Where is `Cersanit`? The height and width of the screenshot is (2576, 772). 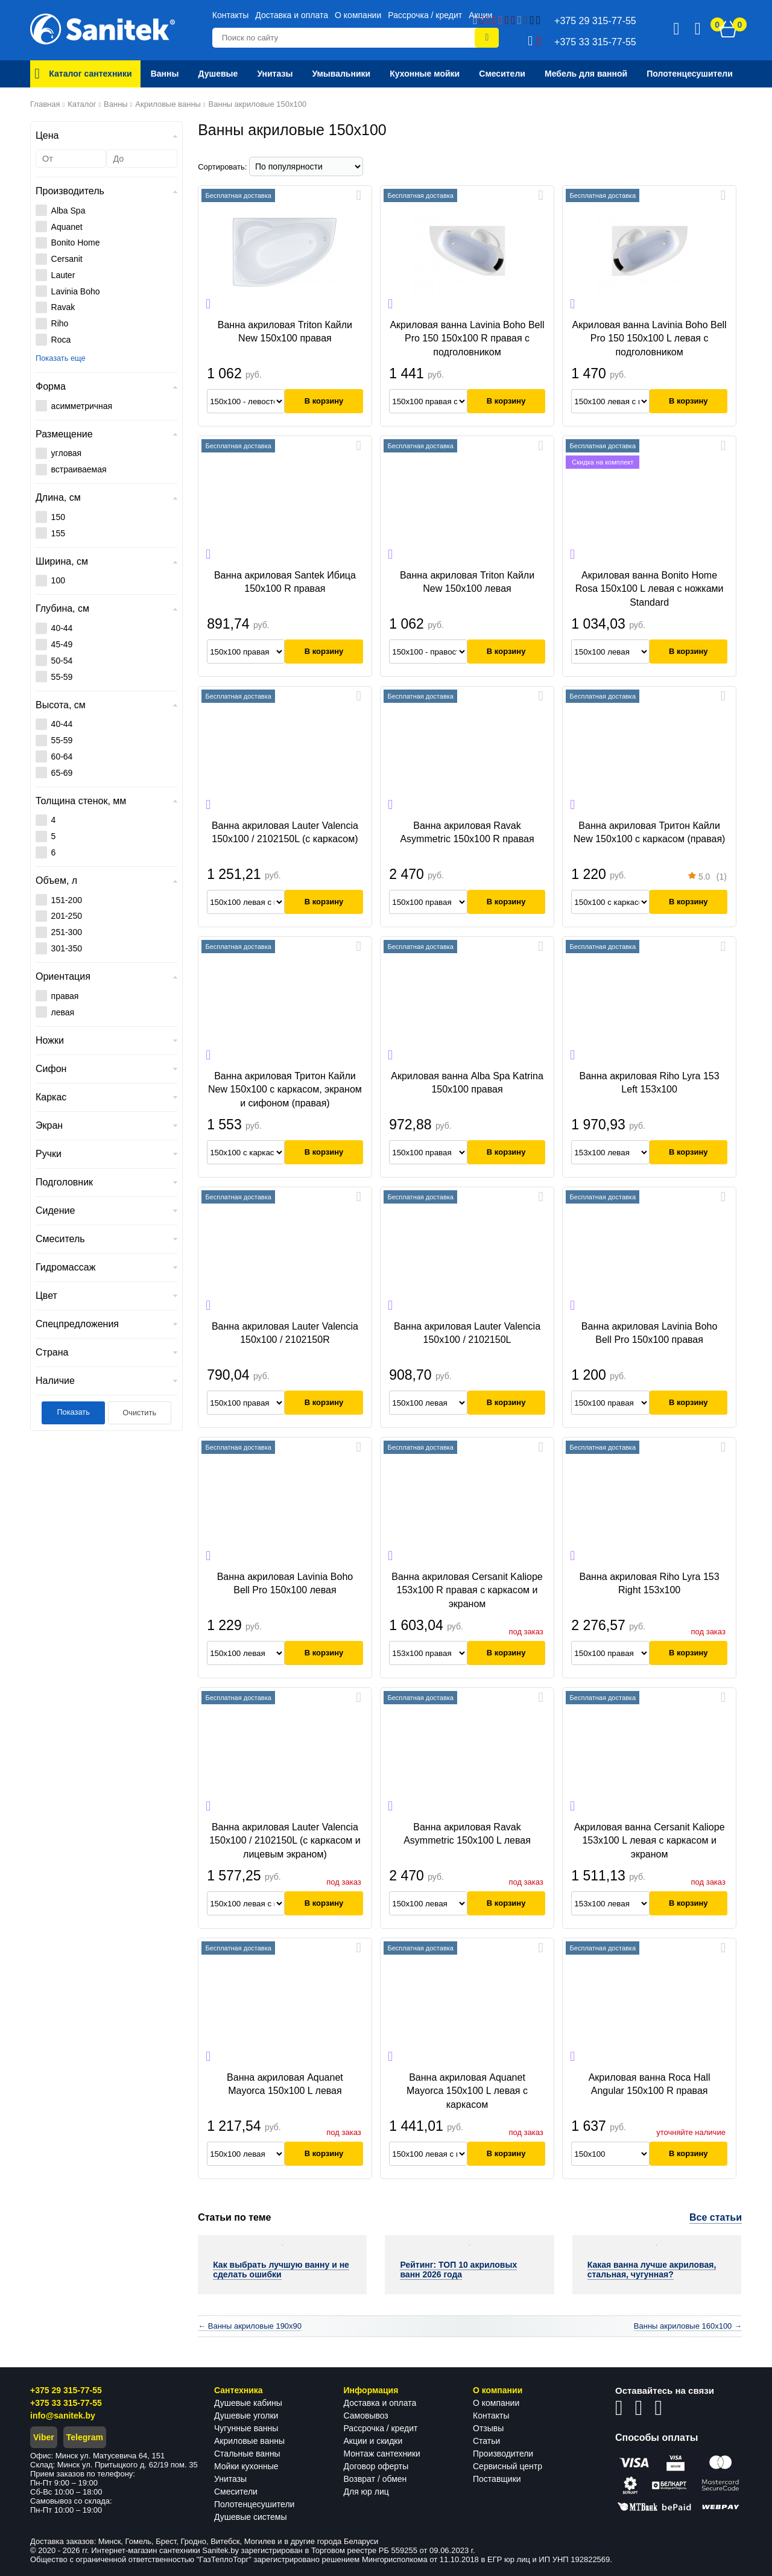 Cersanit is located at coordinates (67, 259).